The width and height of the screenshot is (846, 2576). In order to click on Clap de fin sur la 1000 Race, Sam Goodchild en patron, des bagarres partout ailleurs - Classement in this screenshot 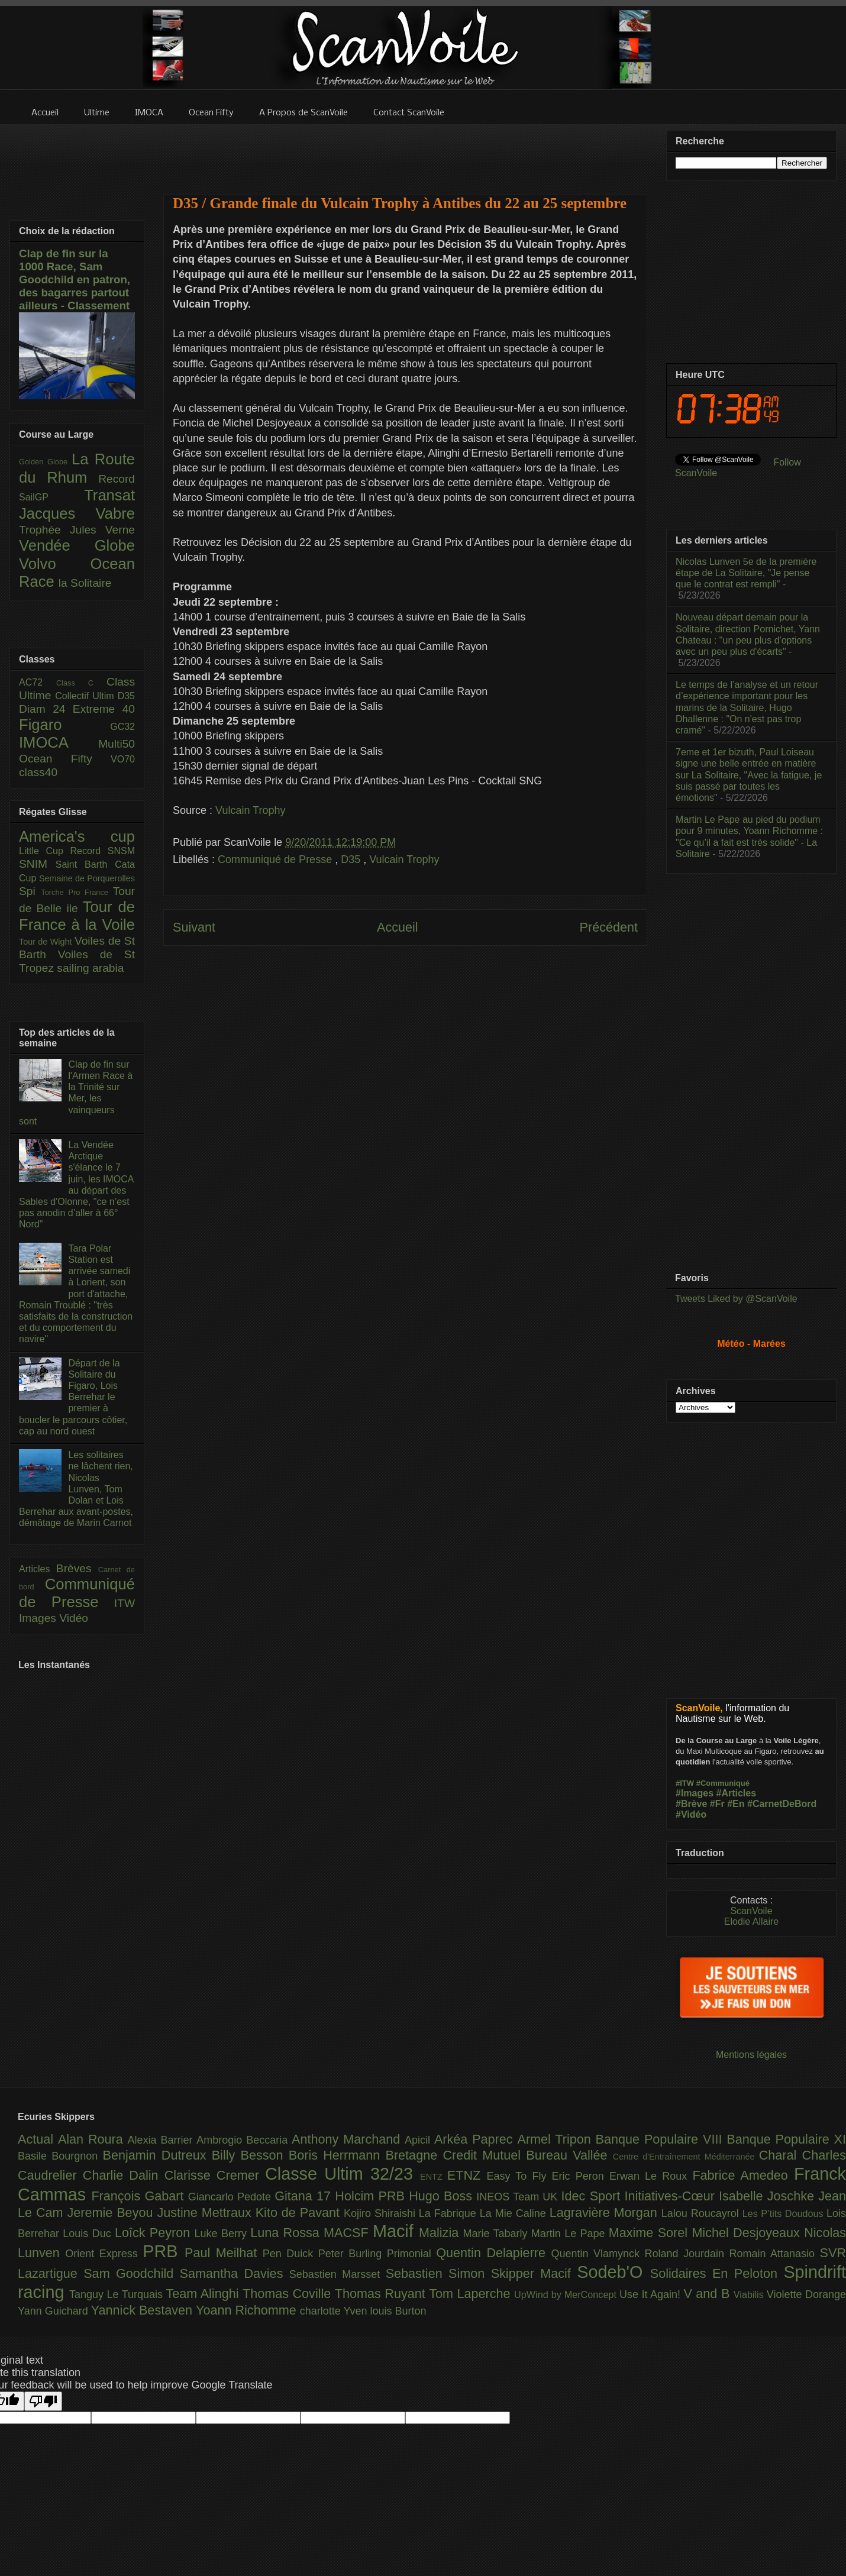, I will do `click(74, 279)`.